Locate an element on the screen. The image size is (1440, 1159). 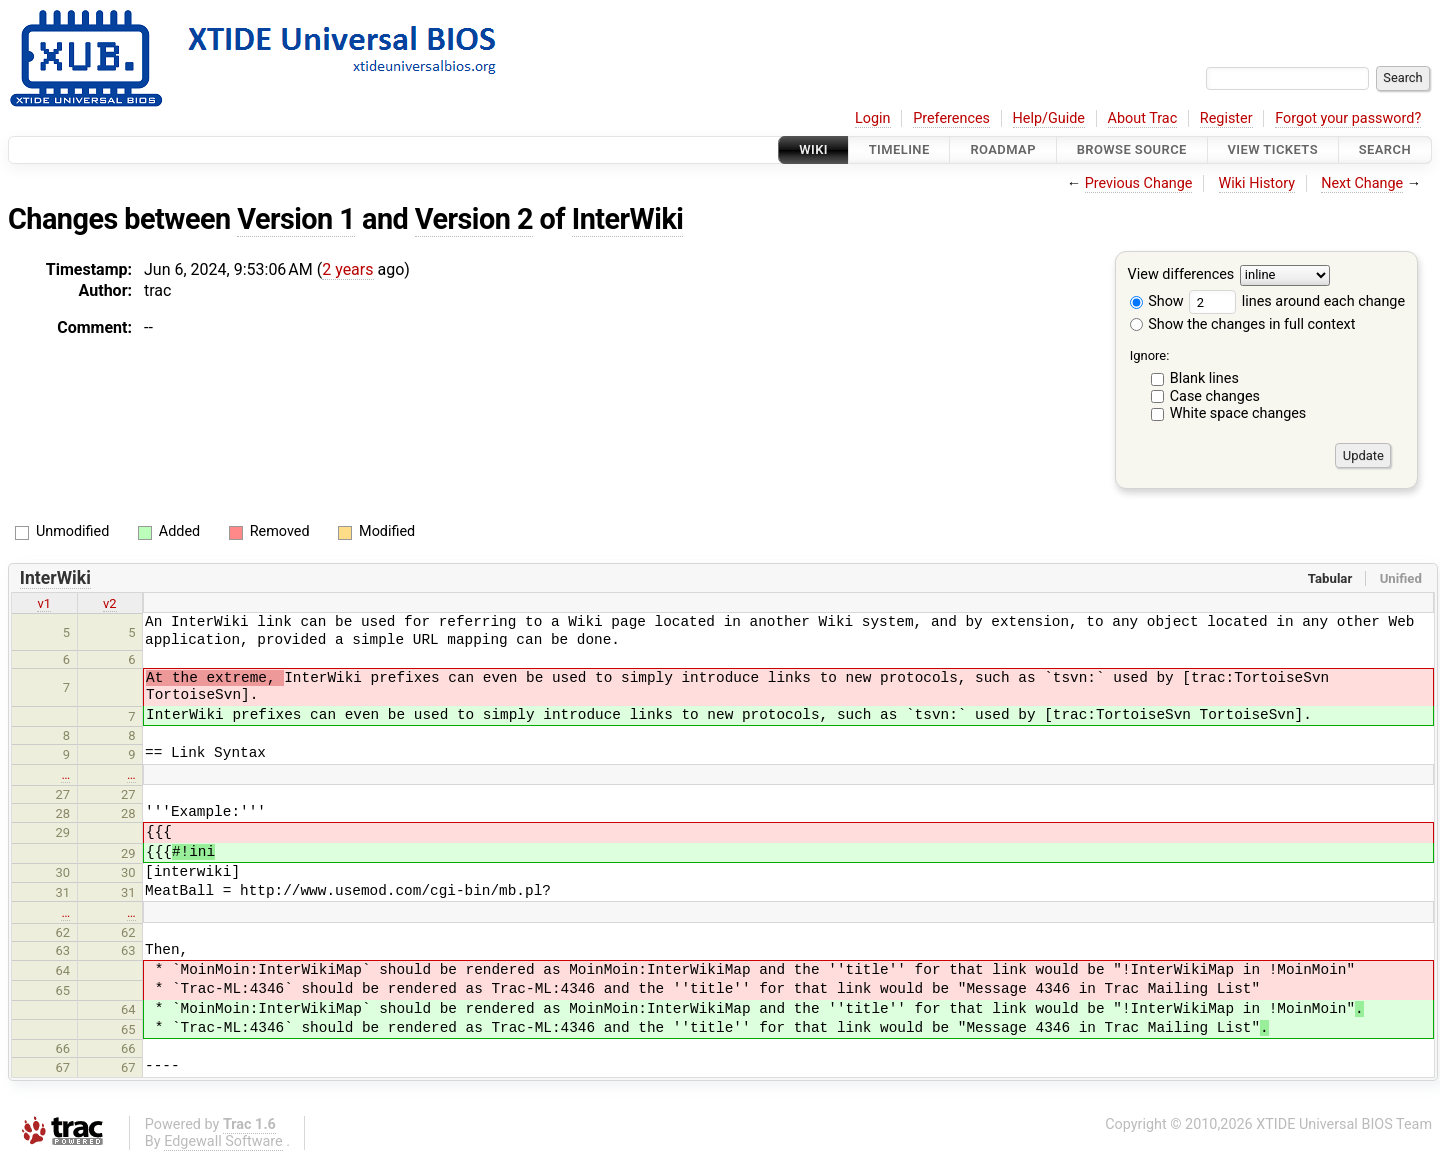
Show the changes in full context is located at coordinates (1243, 324).